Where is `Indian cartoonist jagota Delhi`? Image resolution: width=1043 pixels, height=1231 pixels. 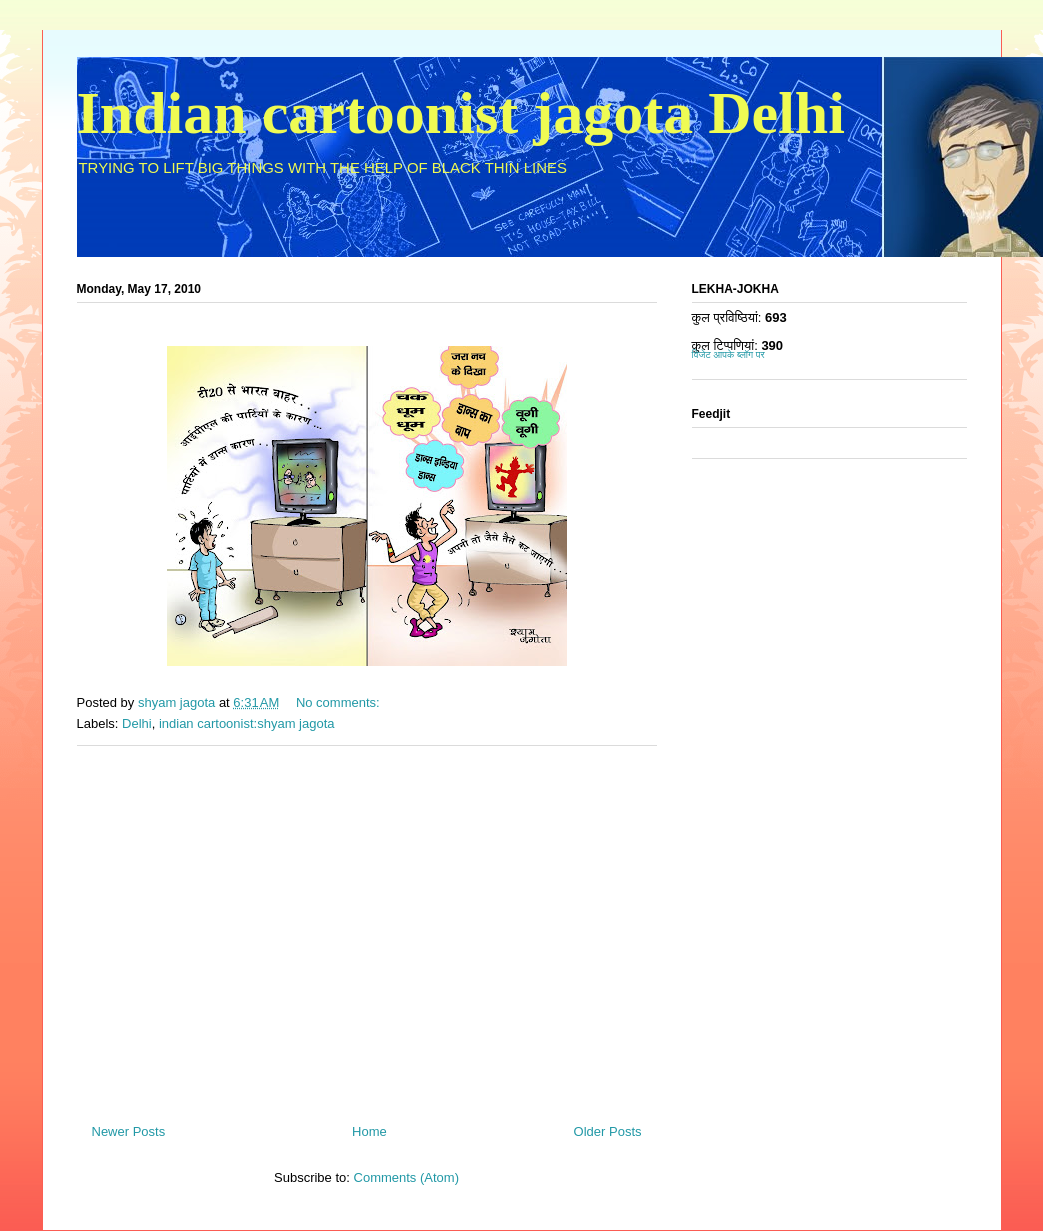 Indian cartoonist jagota Delhi is located at coordinates (461, 113).